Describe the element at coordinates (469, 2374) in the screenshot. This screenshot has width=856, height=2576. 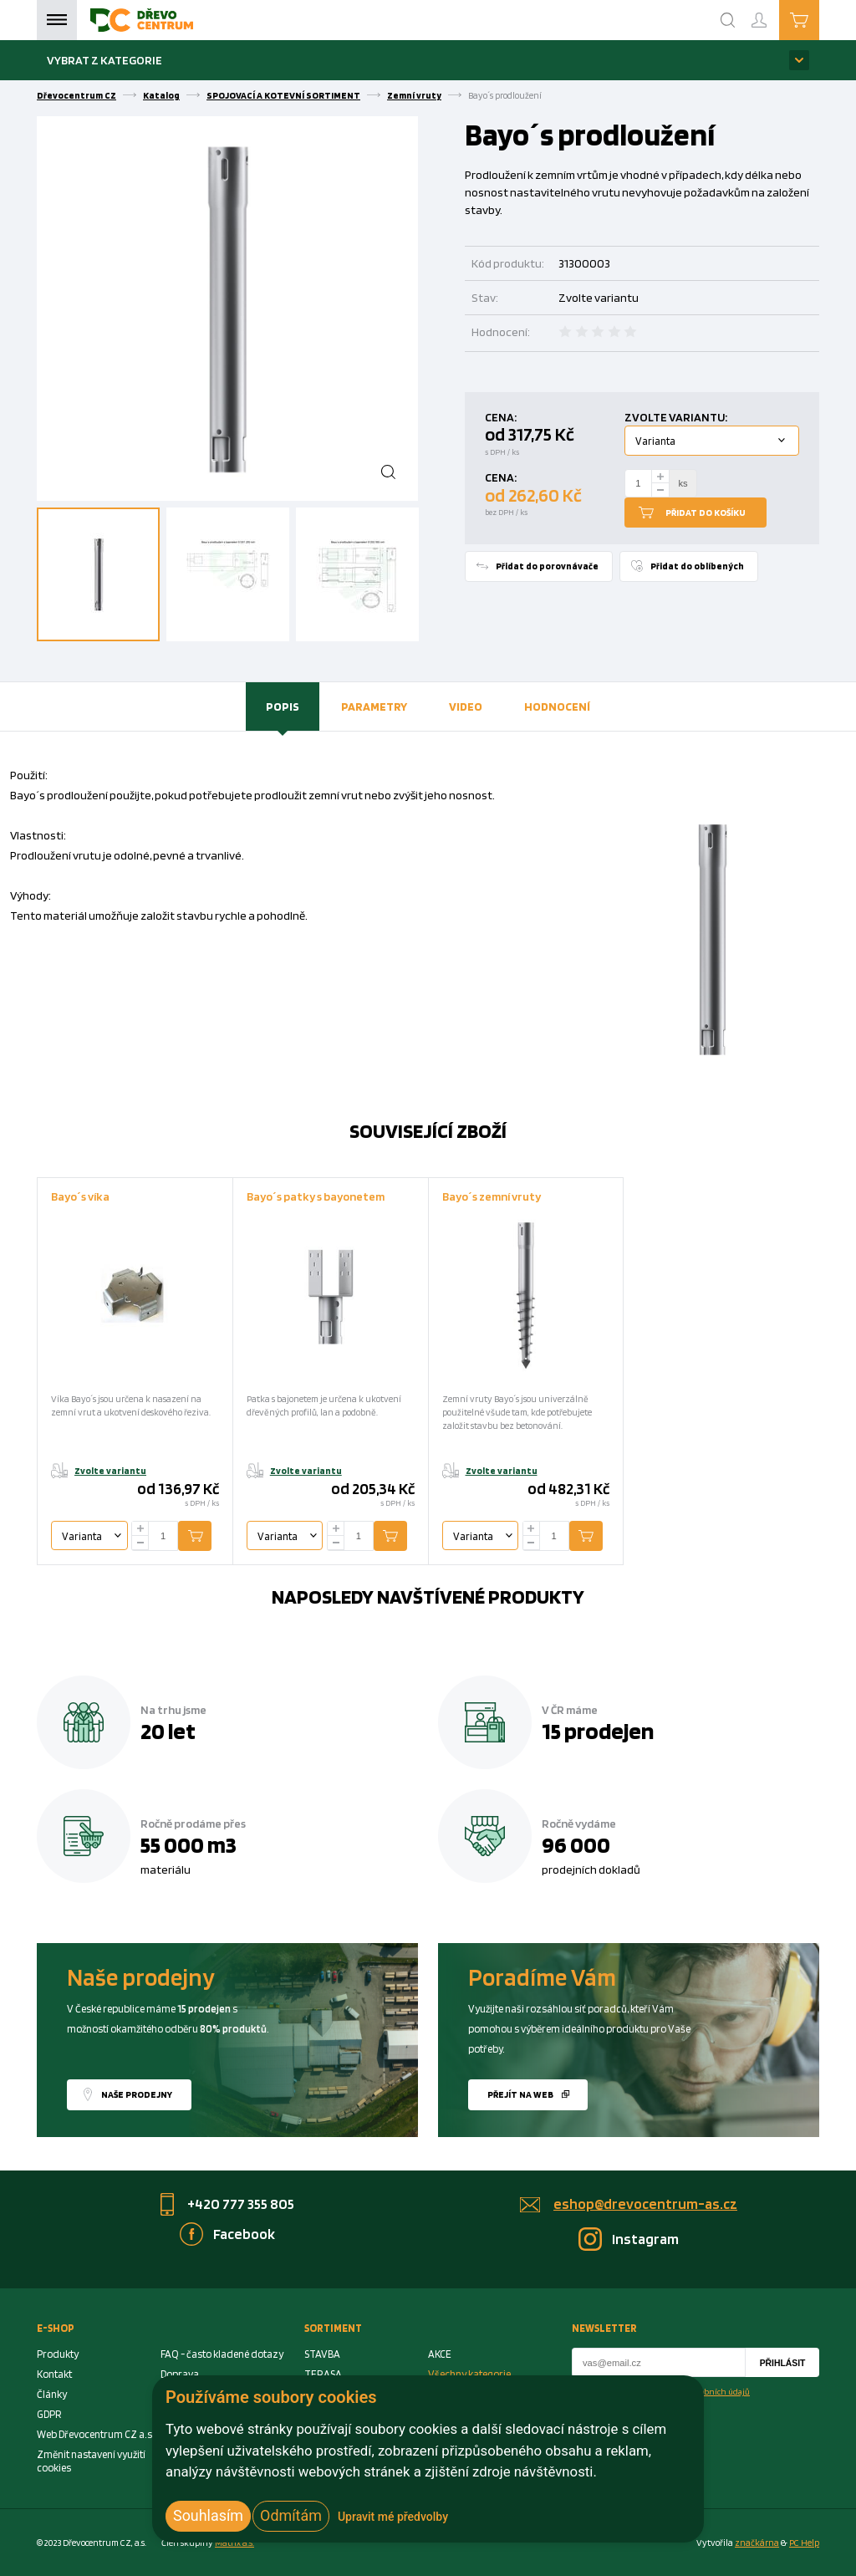
I see `Všechny kategorie` at that location.